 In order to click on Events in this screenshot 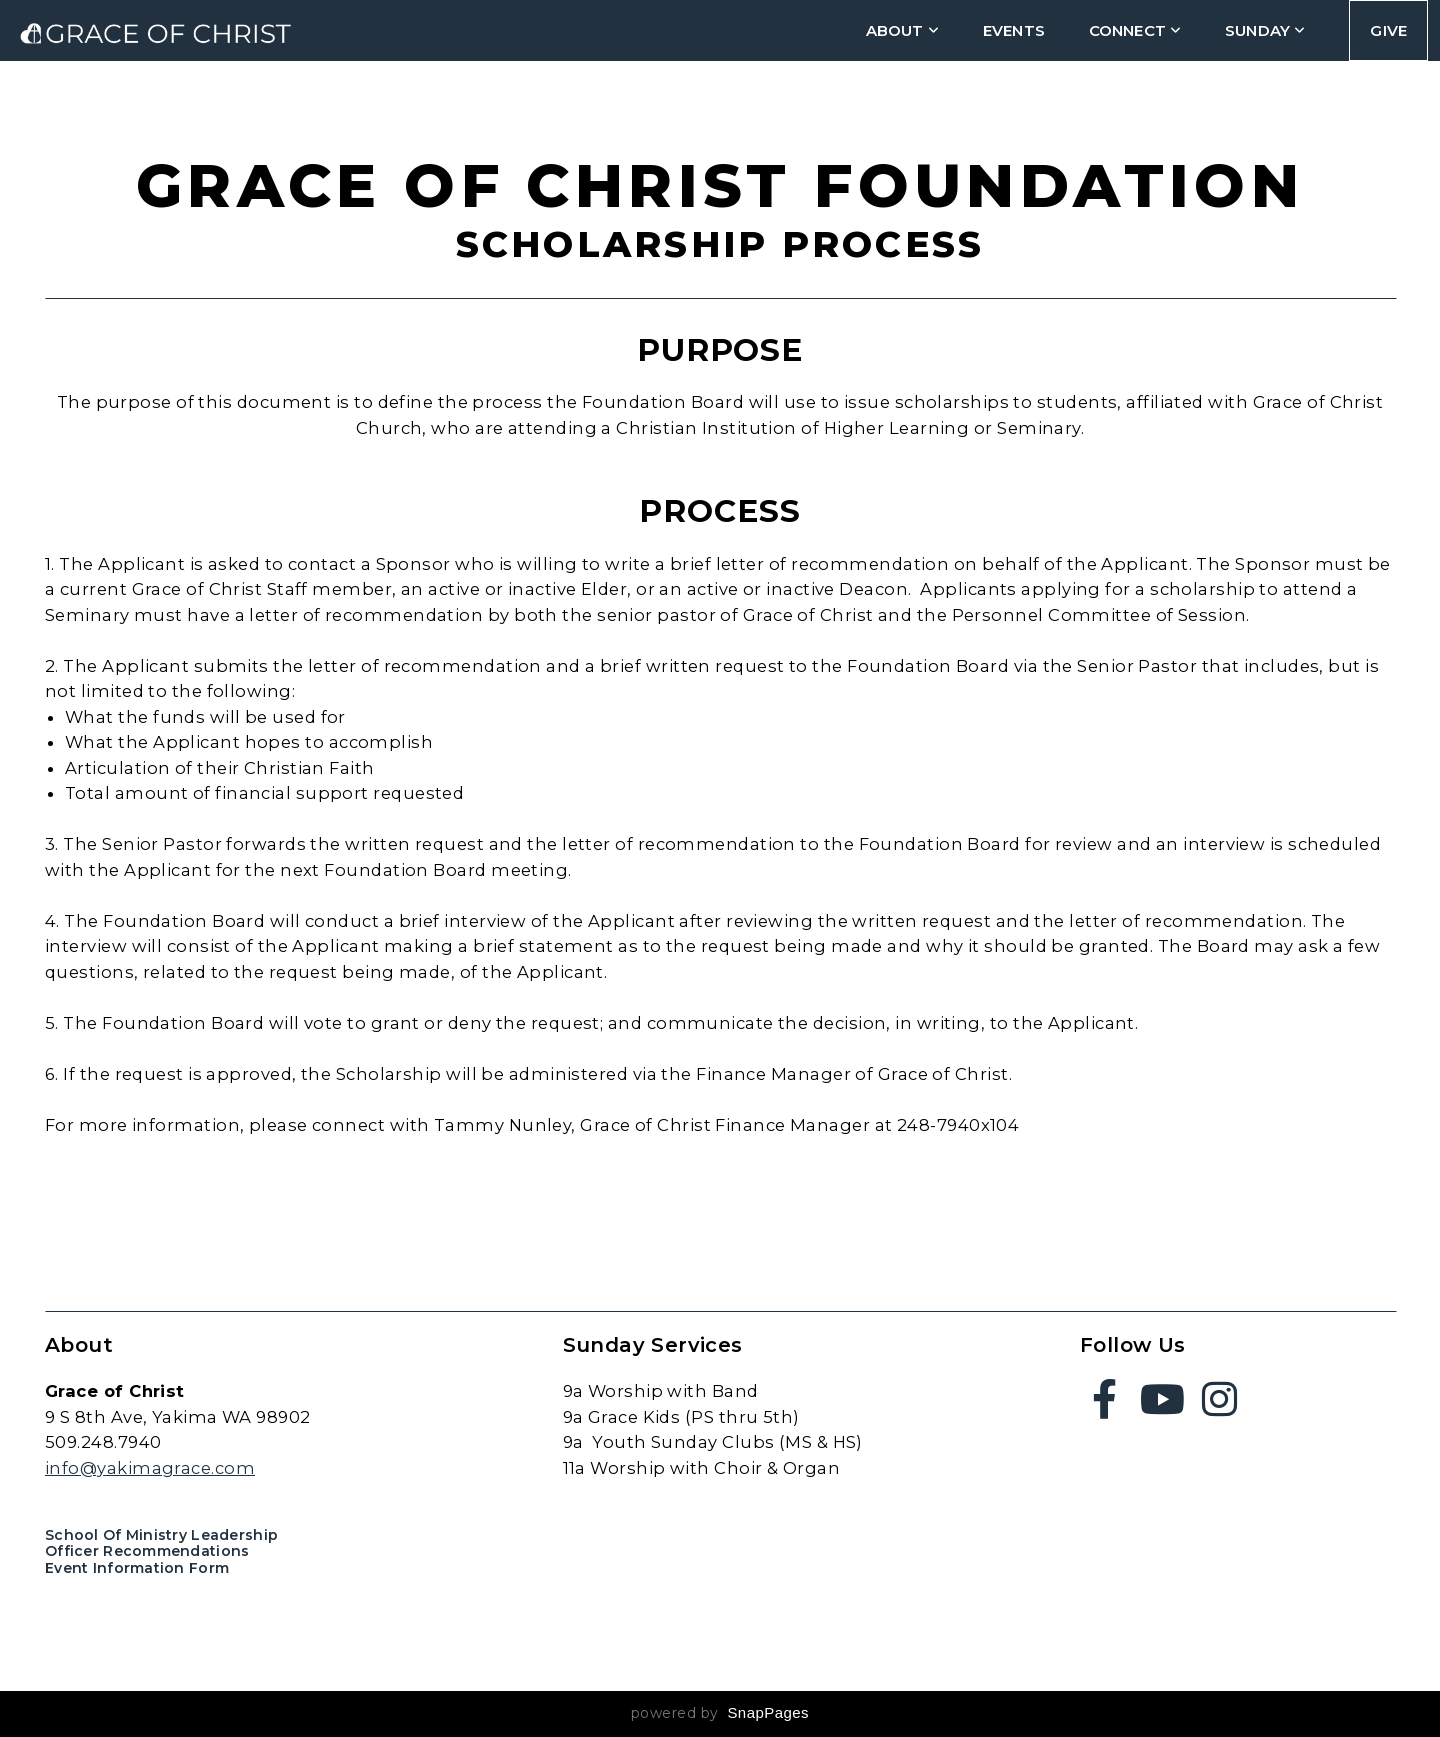, I will do `click(1014, 30)`.